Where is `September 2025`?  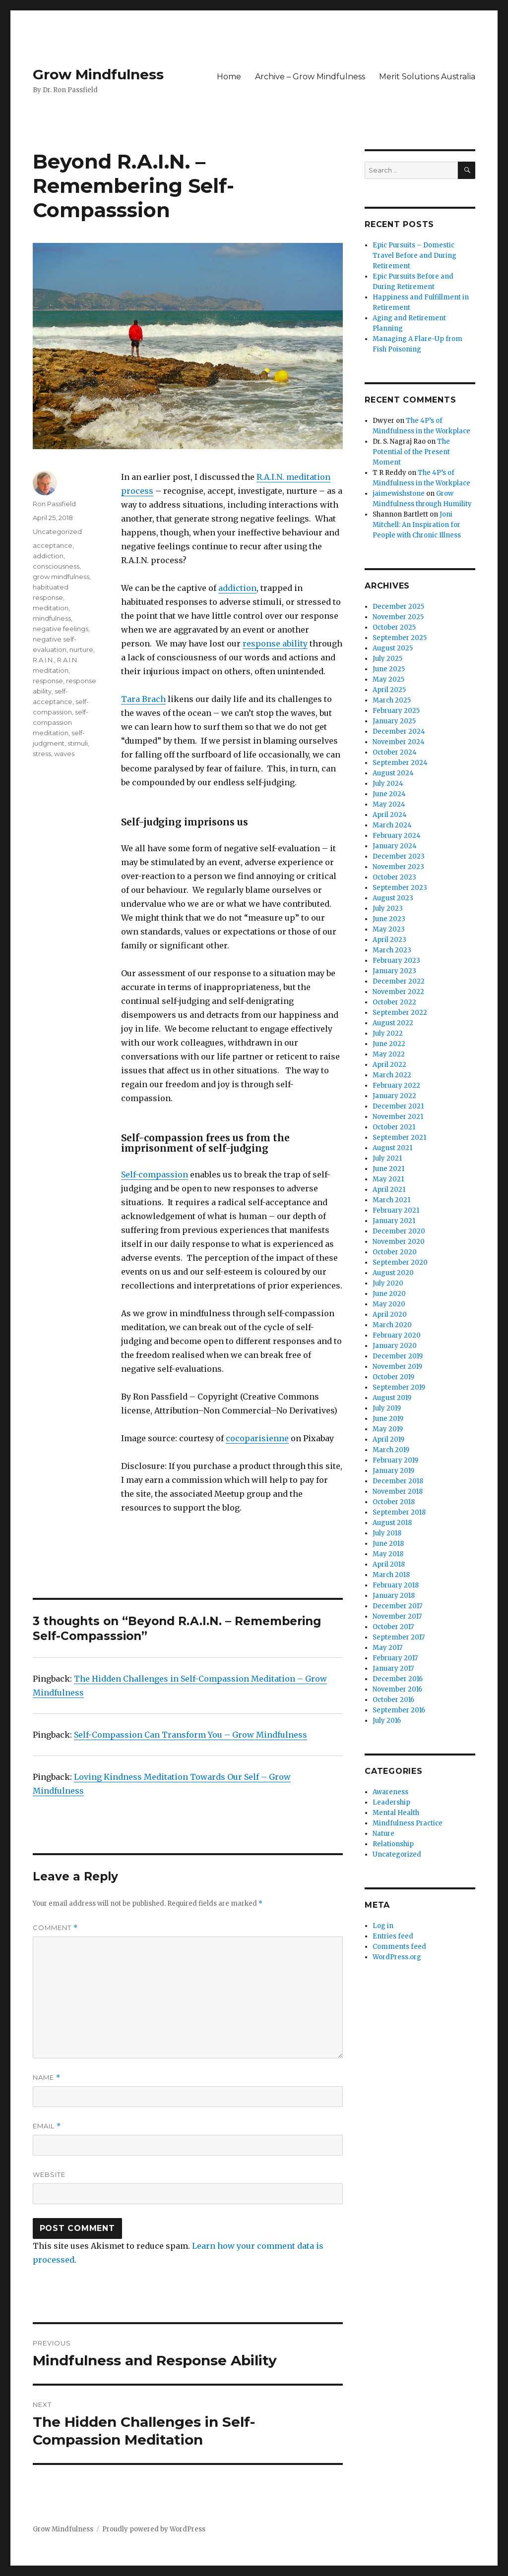 September 2025 is located at coordinates (400, 638).